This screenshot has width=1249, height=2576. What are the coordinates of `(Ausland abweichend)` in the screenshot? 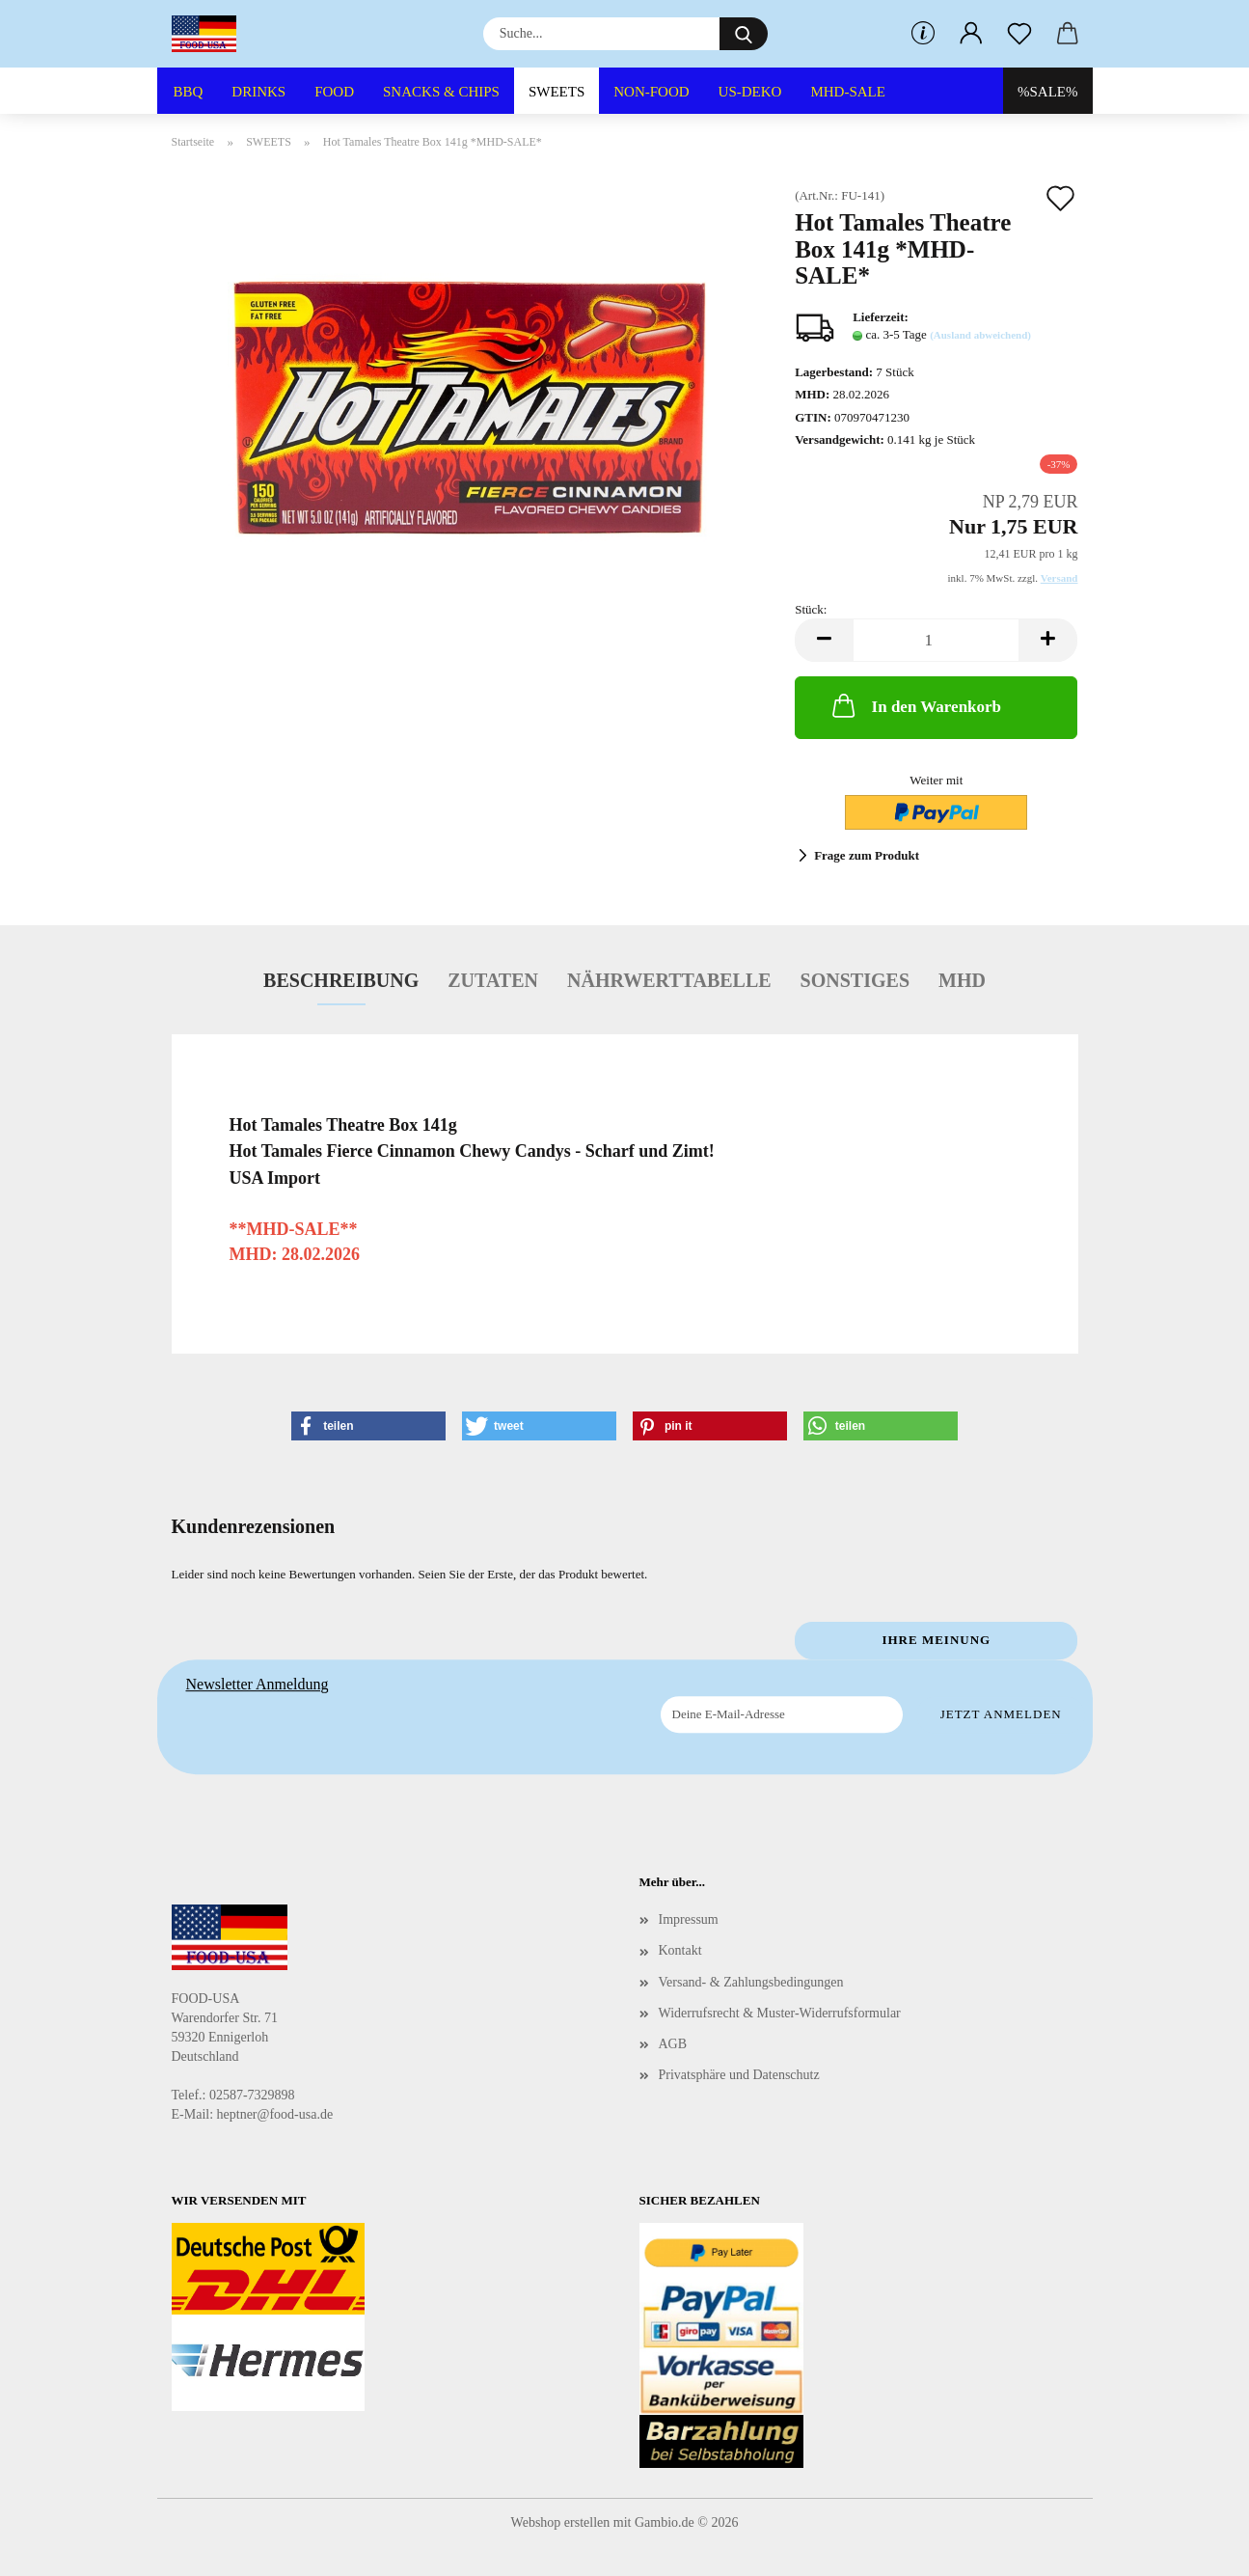 It's located at (980, 335).